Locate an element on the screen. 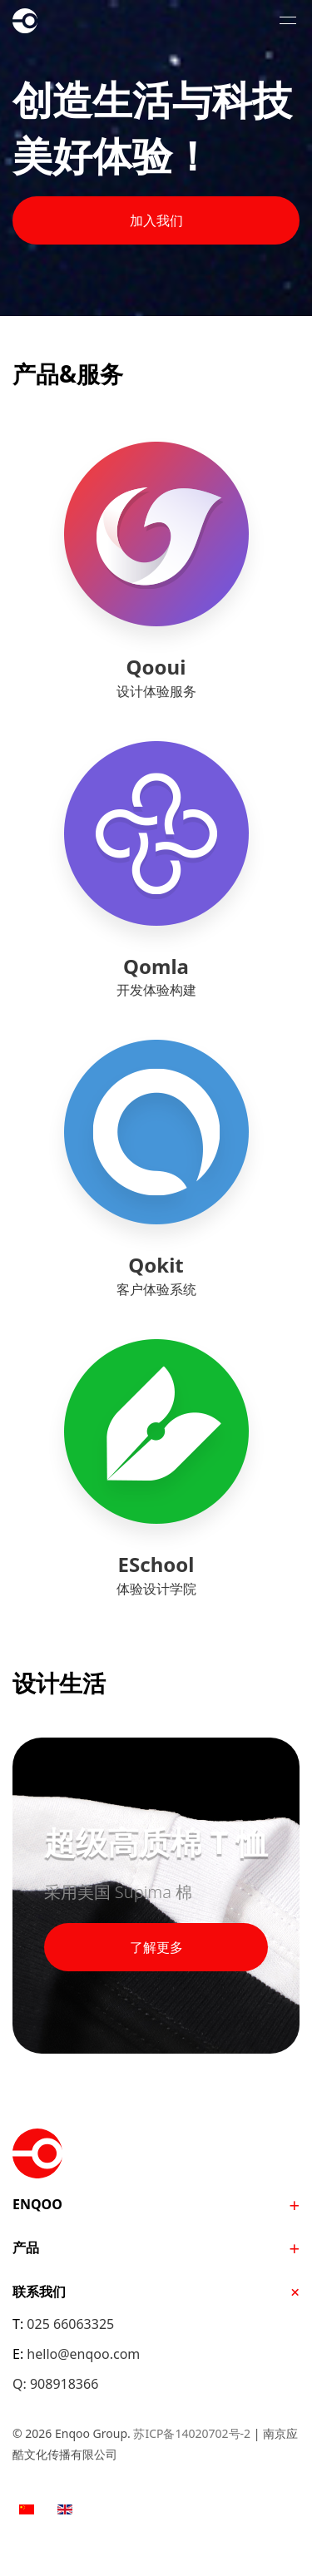 Image resolution: width=312 pixels, height=2576 pixels. 025 66063325 is located at coordinates (70, 2324).